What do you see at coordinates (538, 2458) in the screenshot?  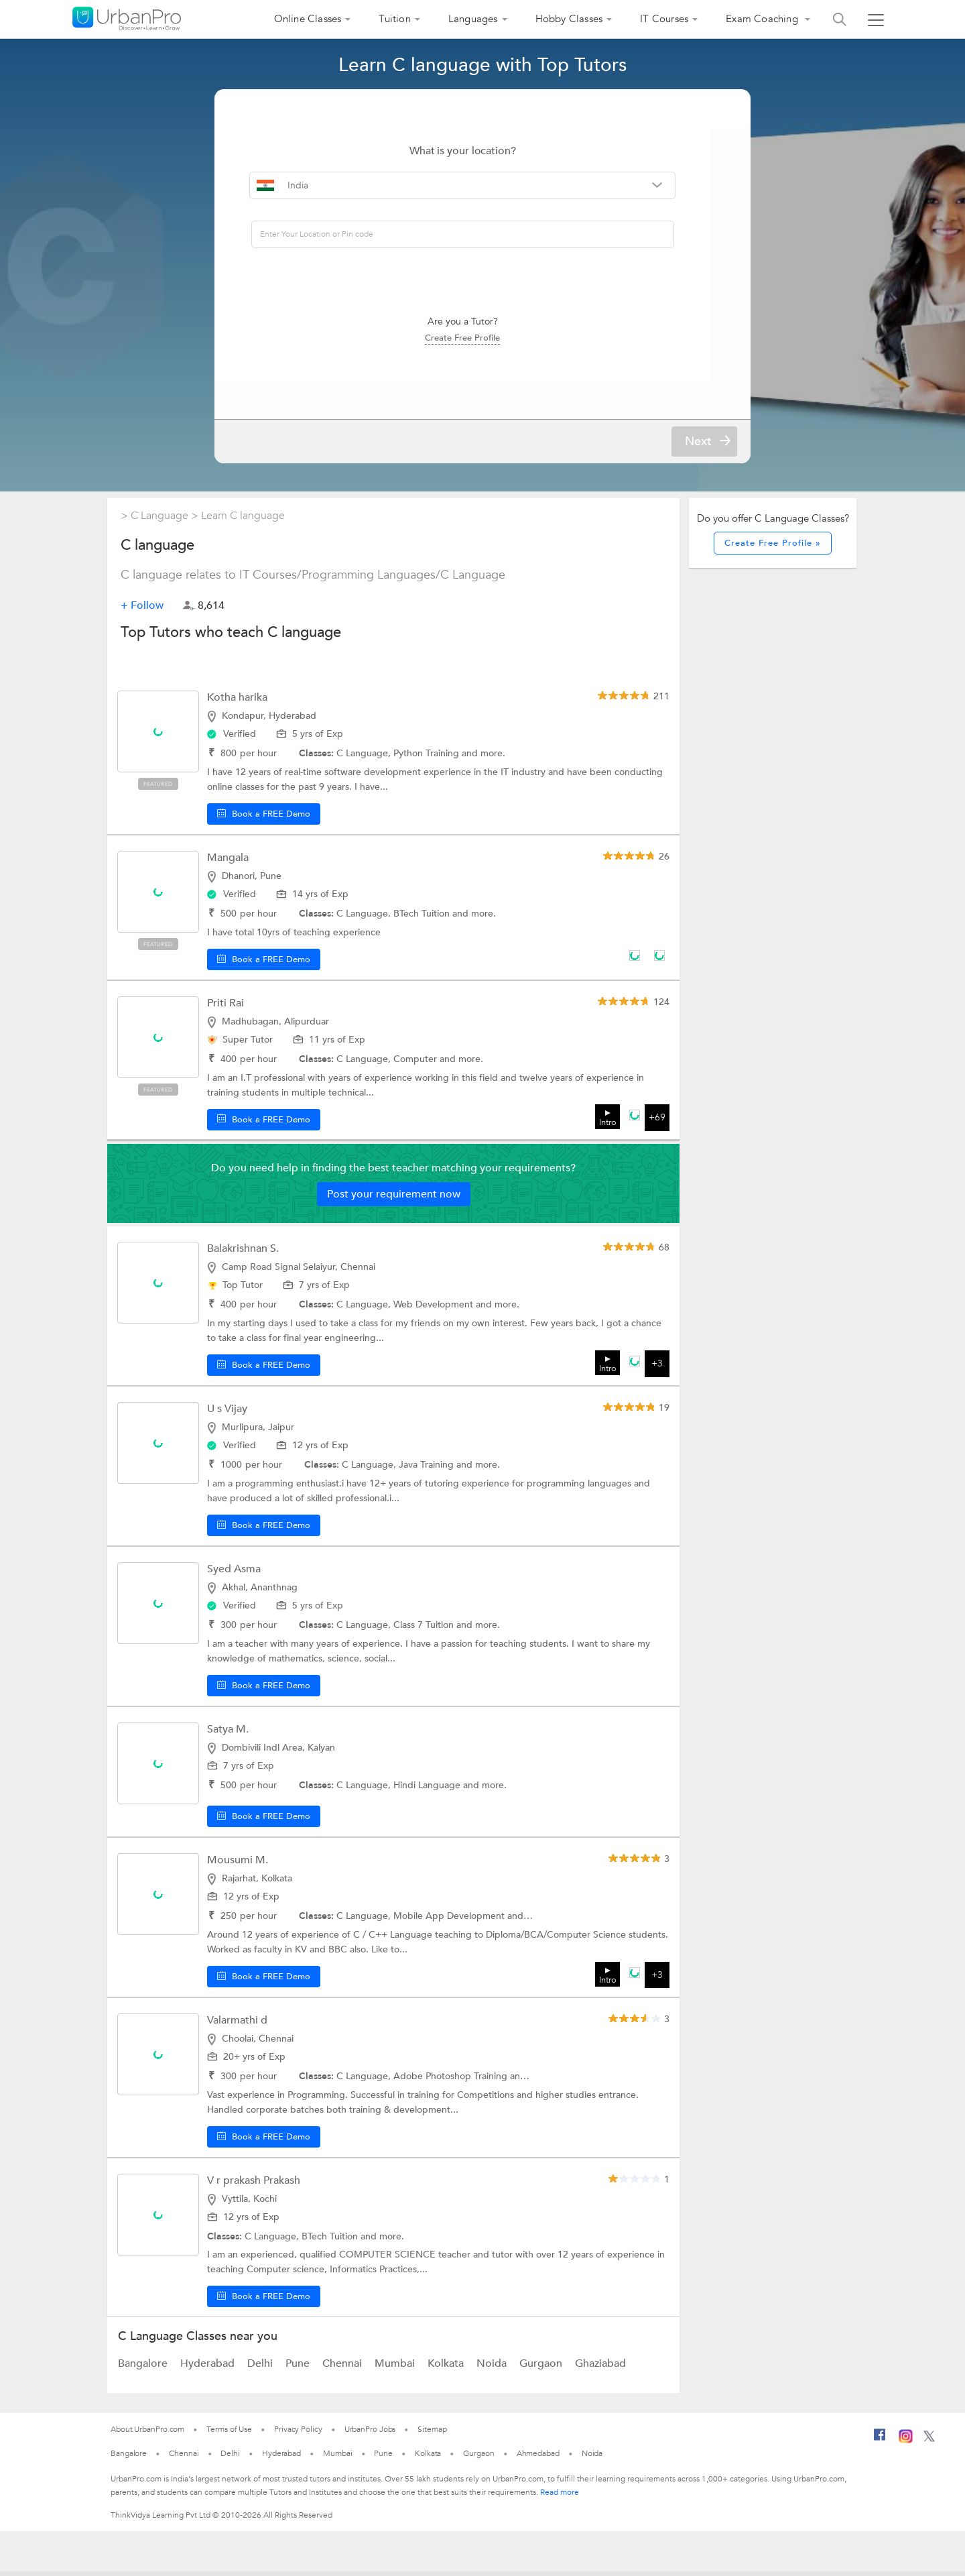 I see `Ahmedabad` at bounding box center [538, 2458].